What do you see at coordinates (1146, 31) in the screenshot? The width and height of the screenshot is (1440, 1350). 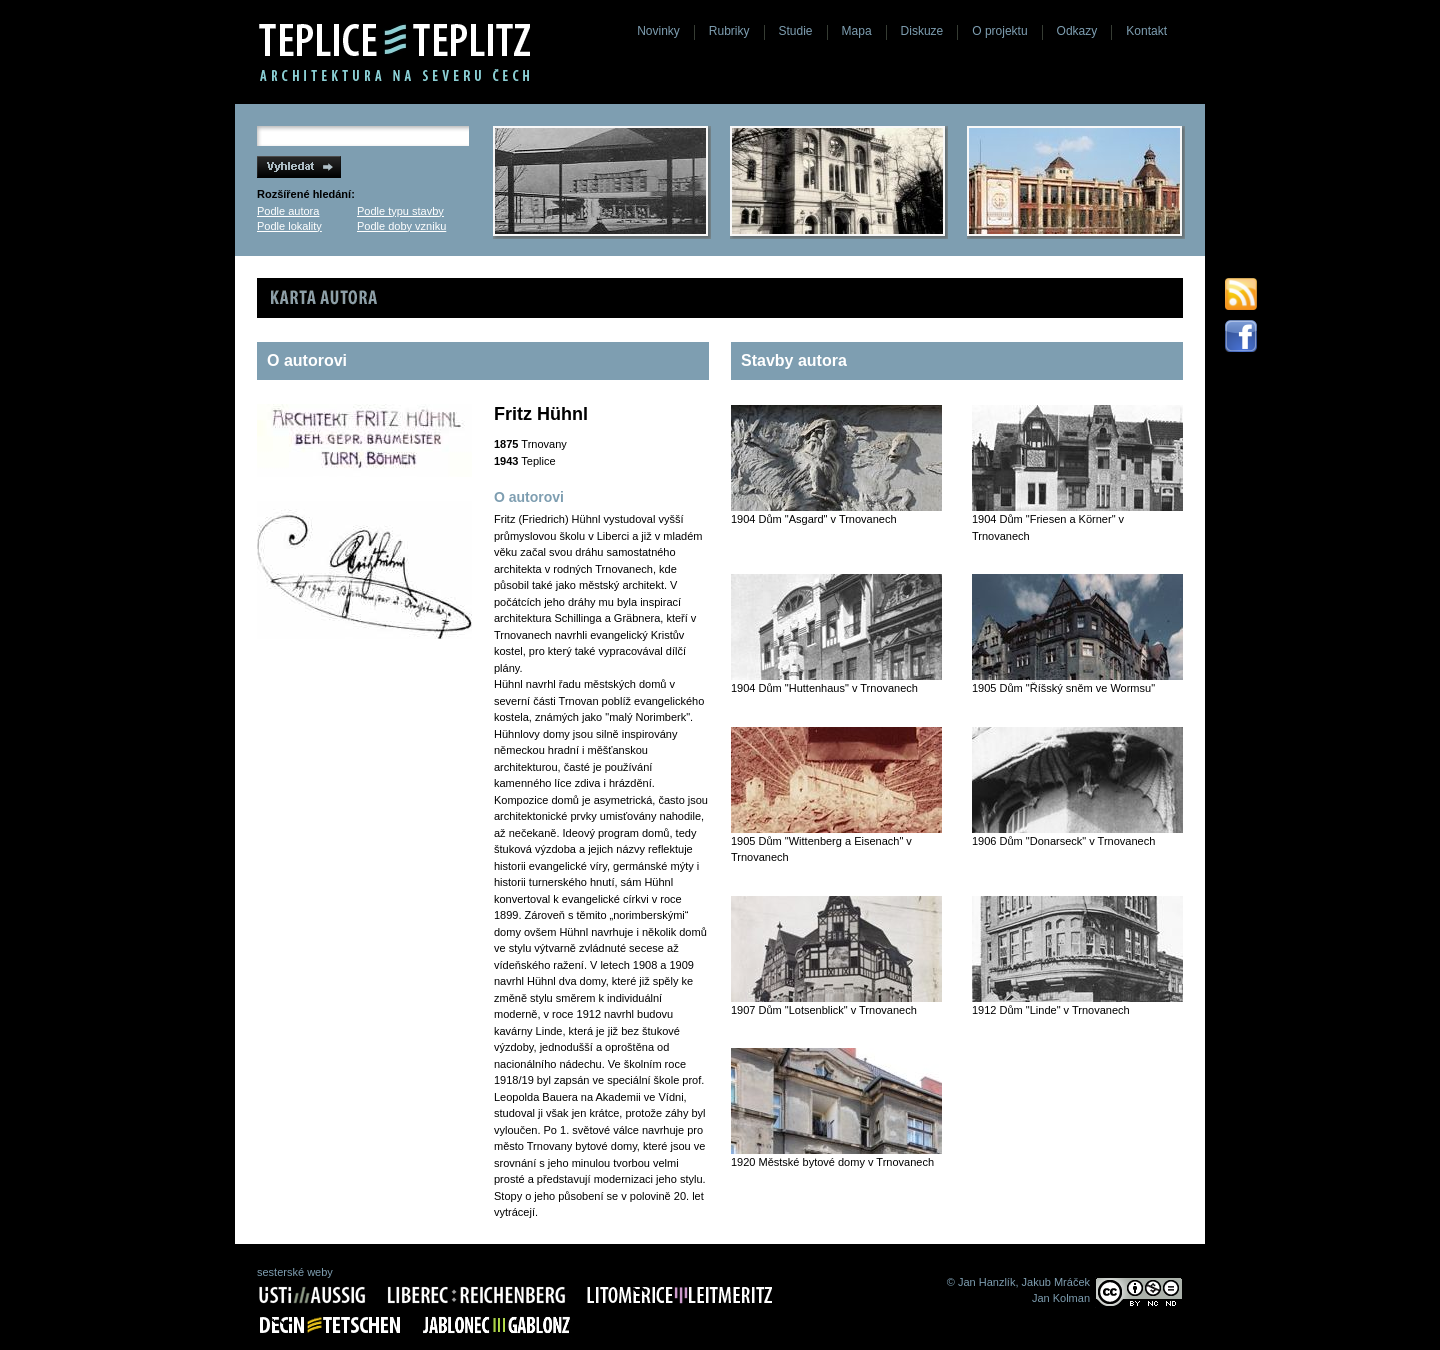 I see `Kontakt` at bounding box center [1146, 31].